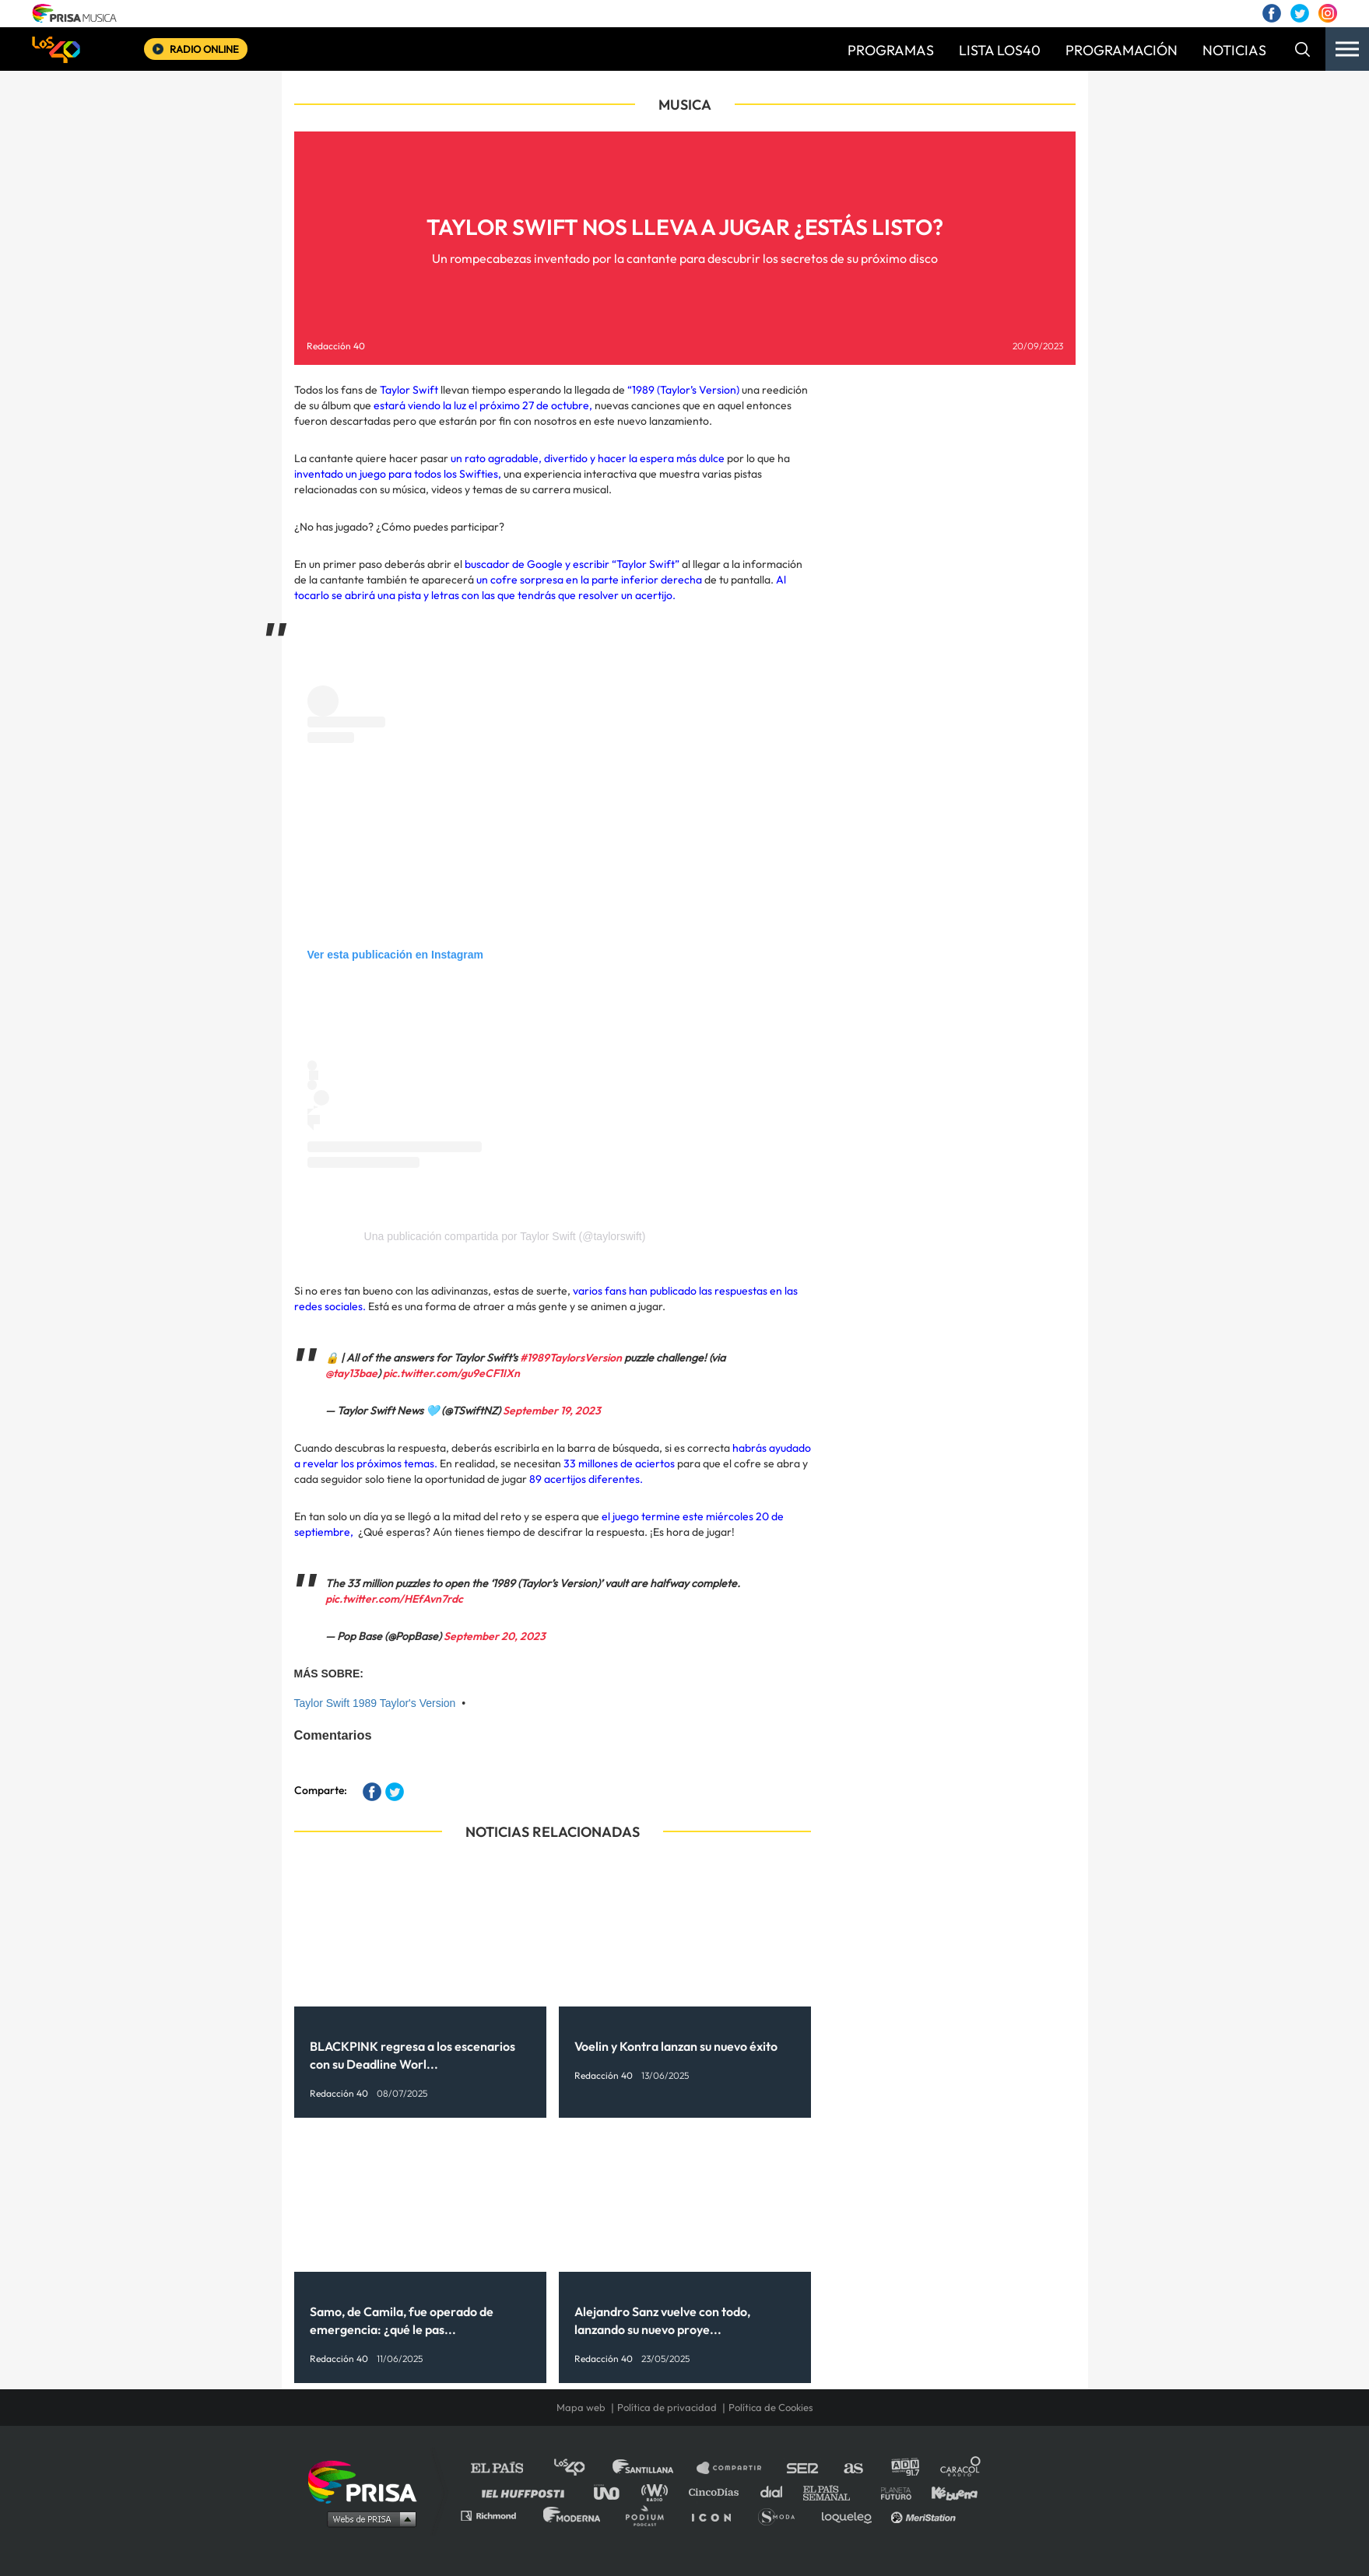  What do you see at coordinates (1234, 50) in the screenshot?
I see `NOTICIAS` at bounding box center [1234, 50].